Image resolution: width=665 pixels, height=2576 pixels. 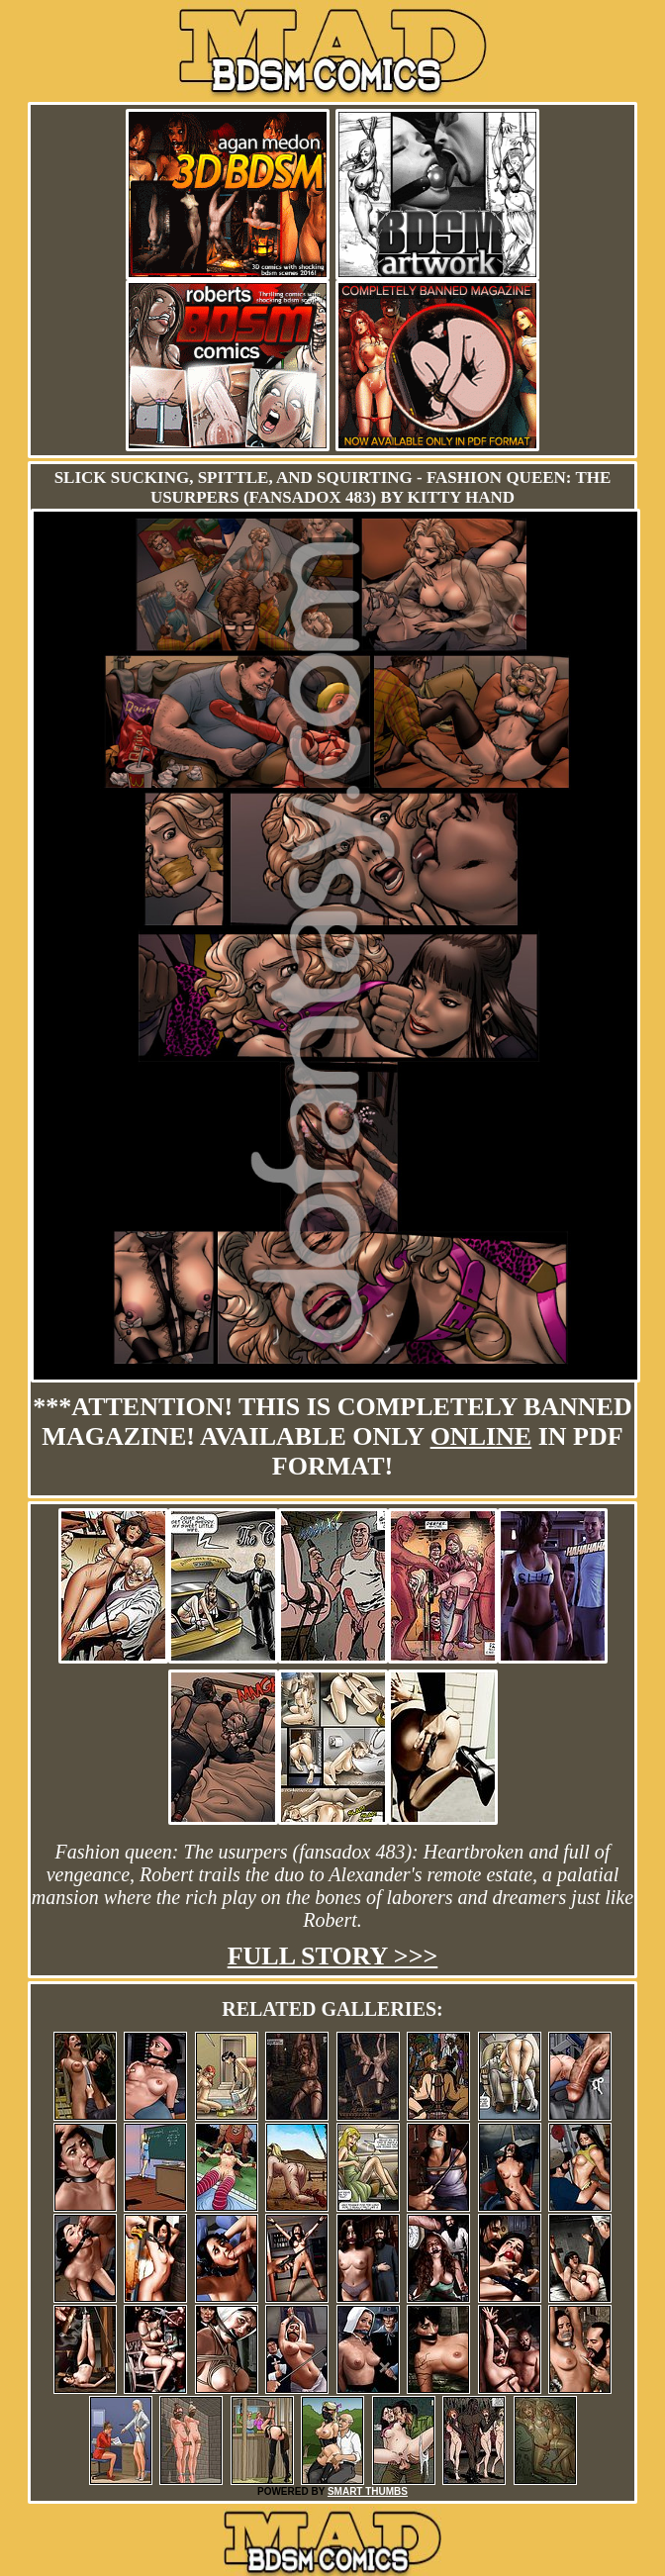 What do you see at coordinates (481, 1436) in the screenshot?
I see `online` at bounding box center [481, 1436].